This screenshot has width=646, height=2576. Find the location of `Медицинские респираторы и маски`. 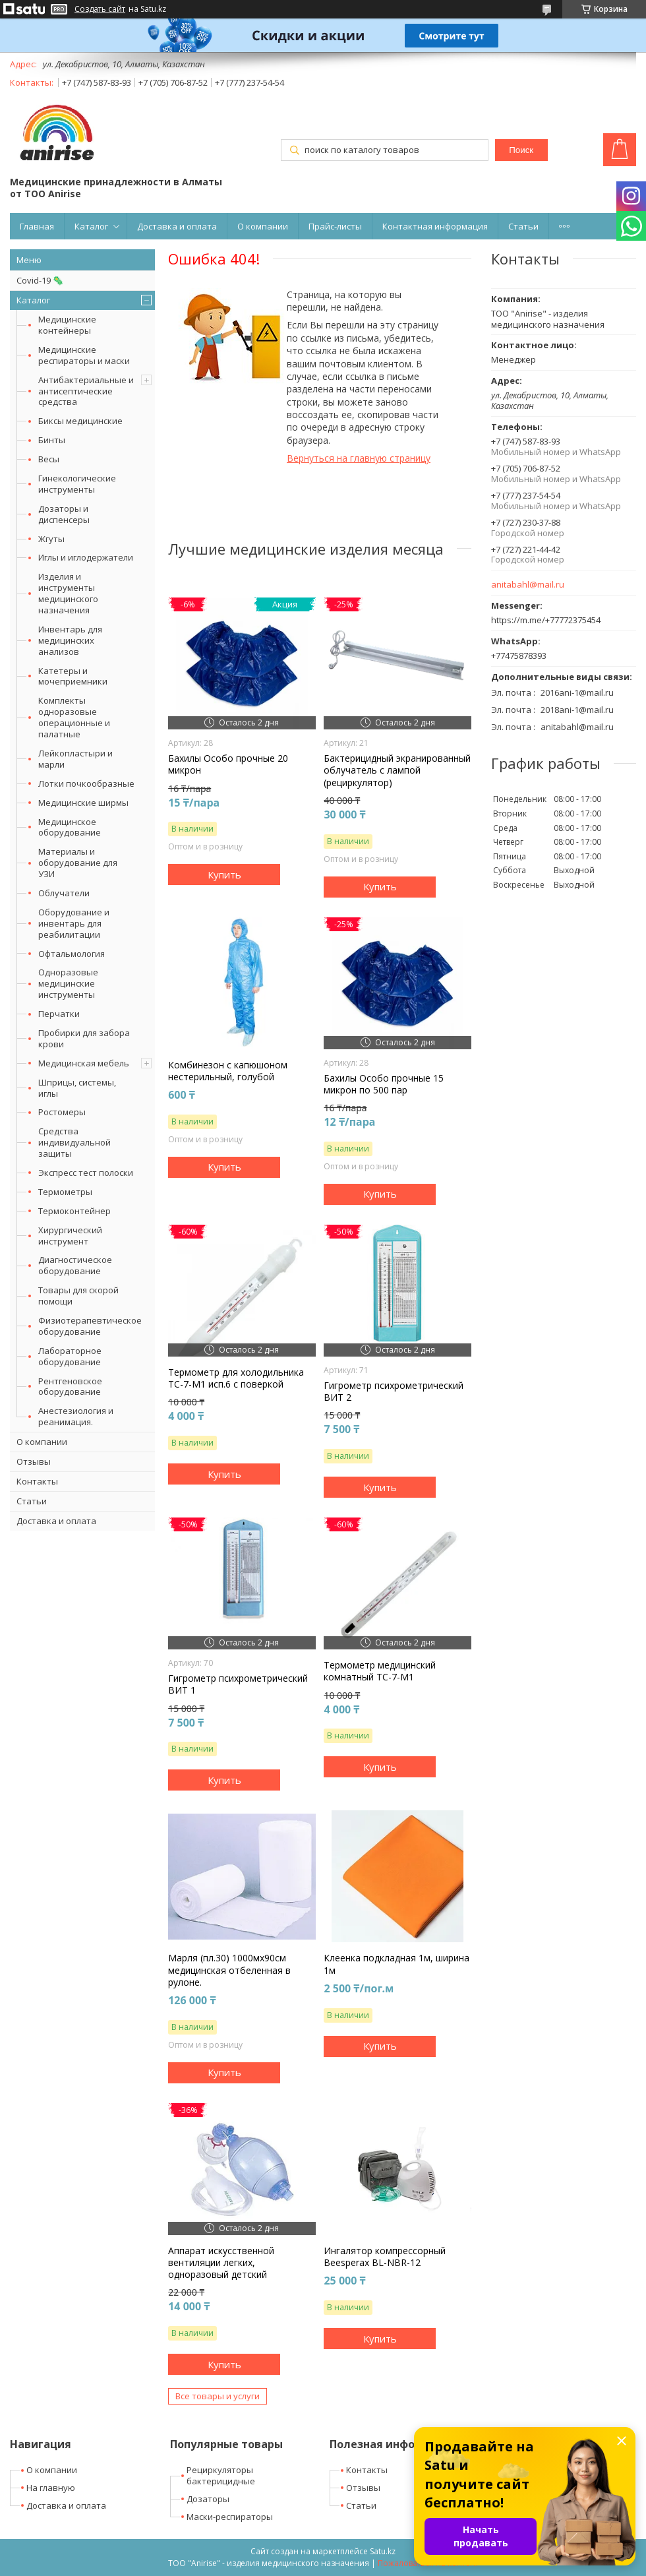

Медицинские респираторы и маски is located at coordinates (84, 355).